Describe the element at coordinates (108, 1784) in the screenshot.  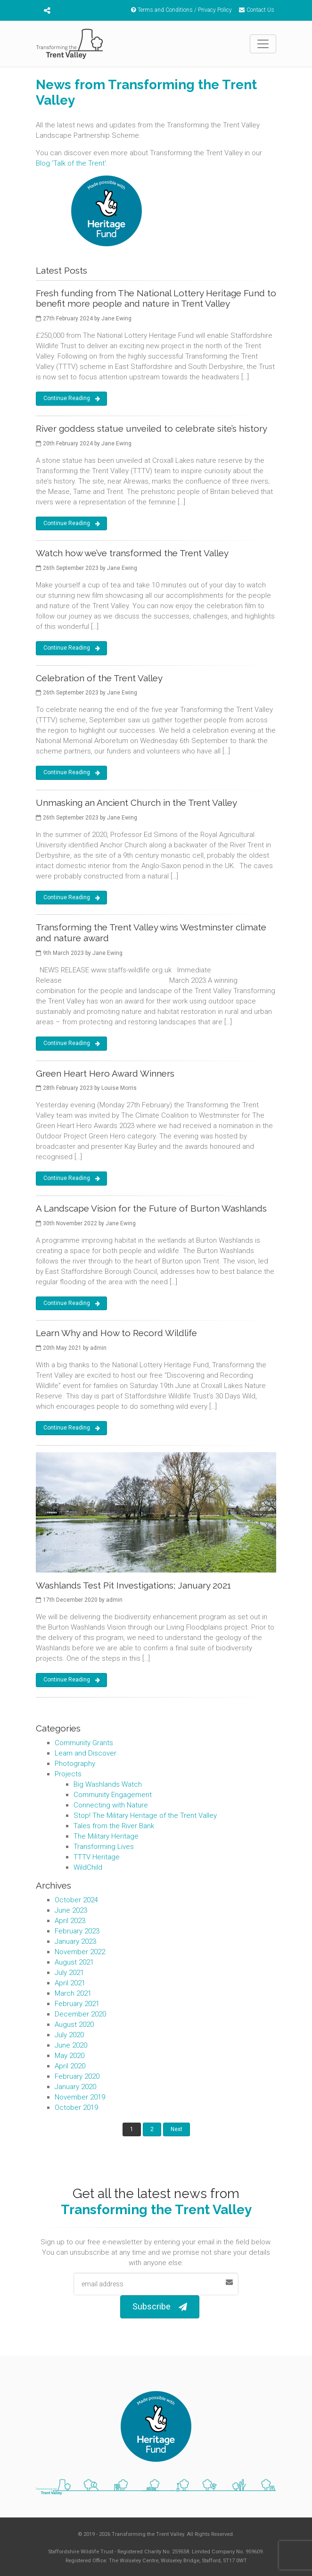
I see `Big Washlands Watch` at that location.